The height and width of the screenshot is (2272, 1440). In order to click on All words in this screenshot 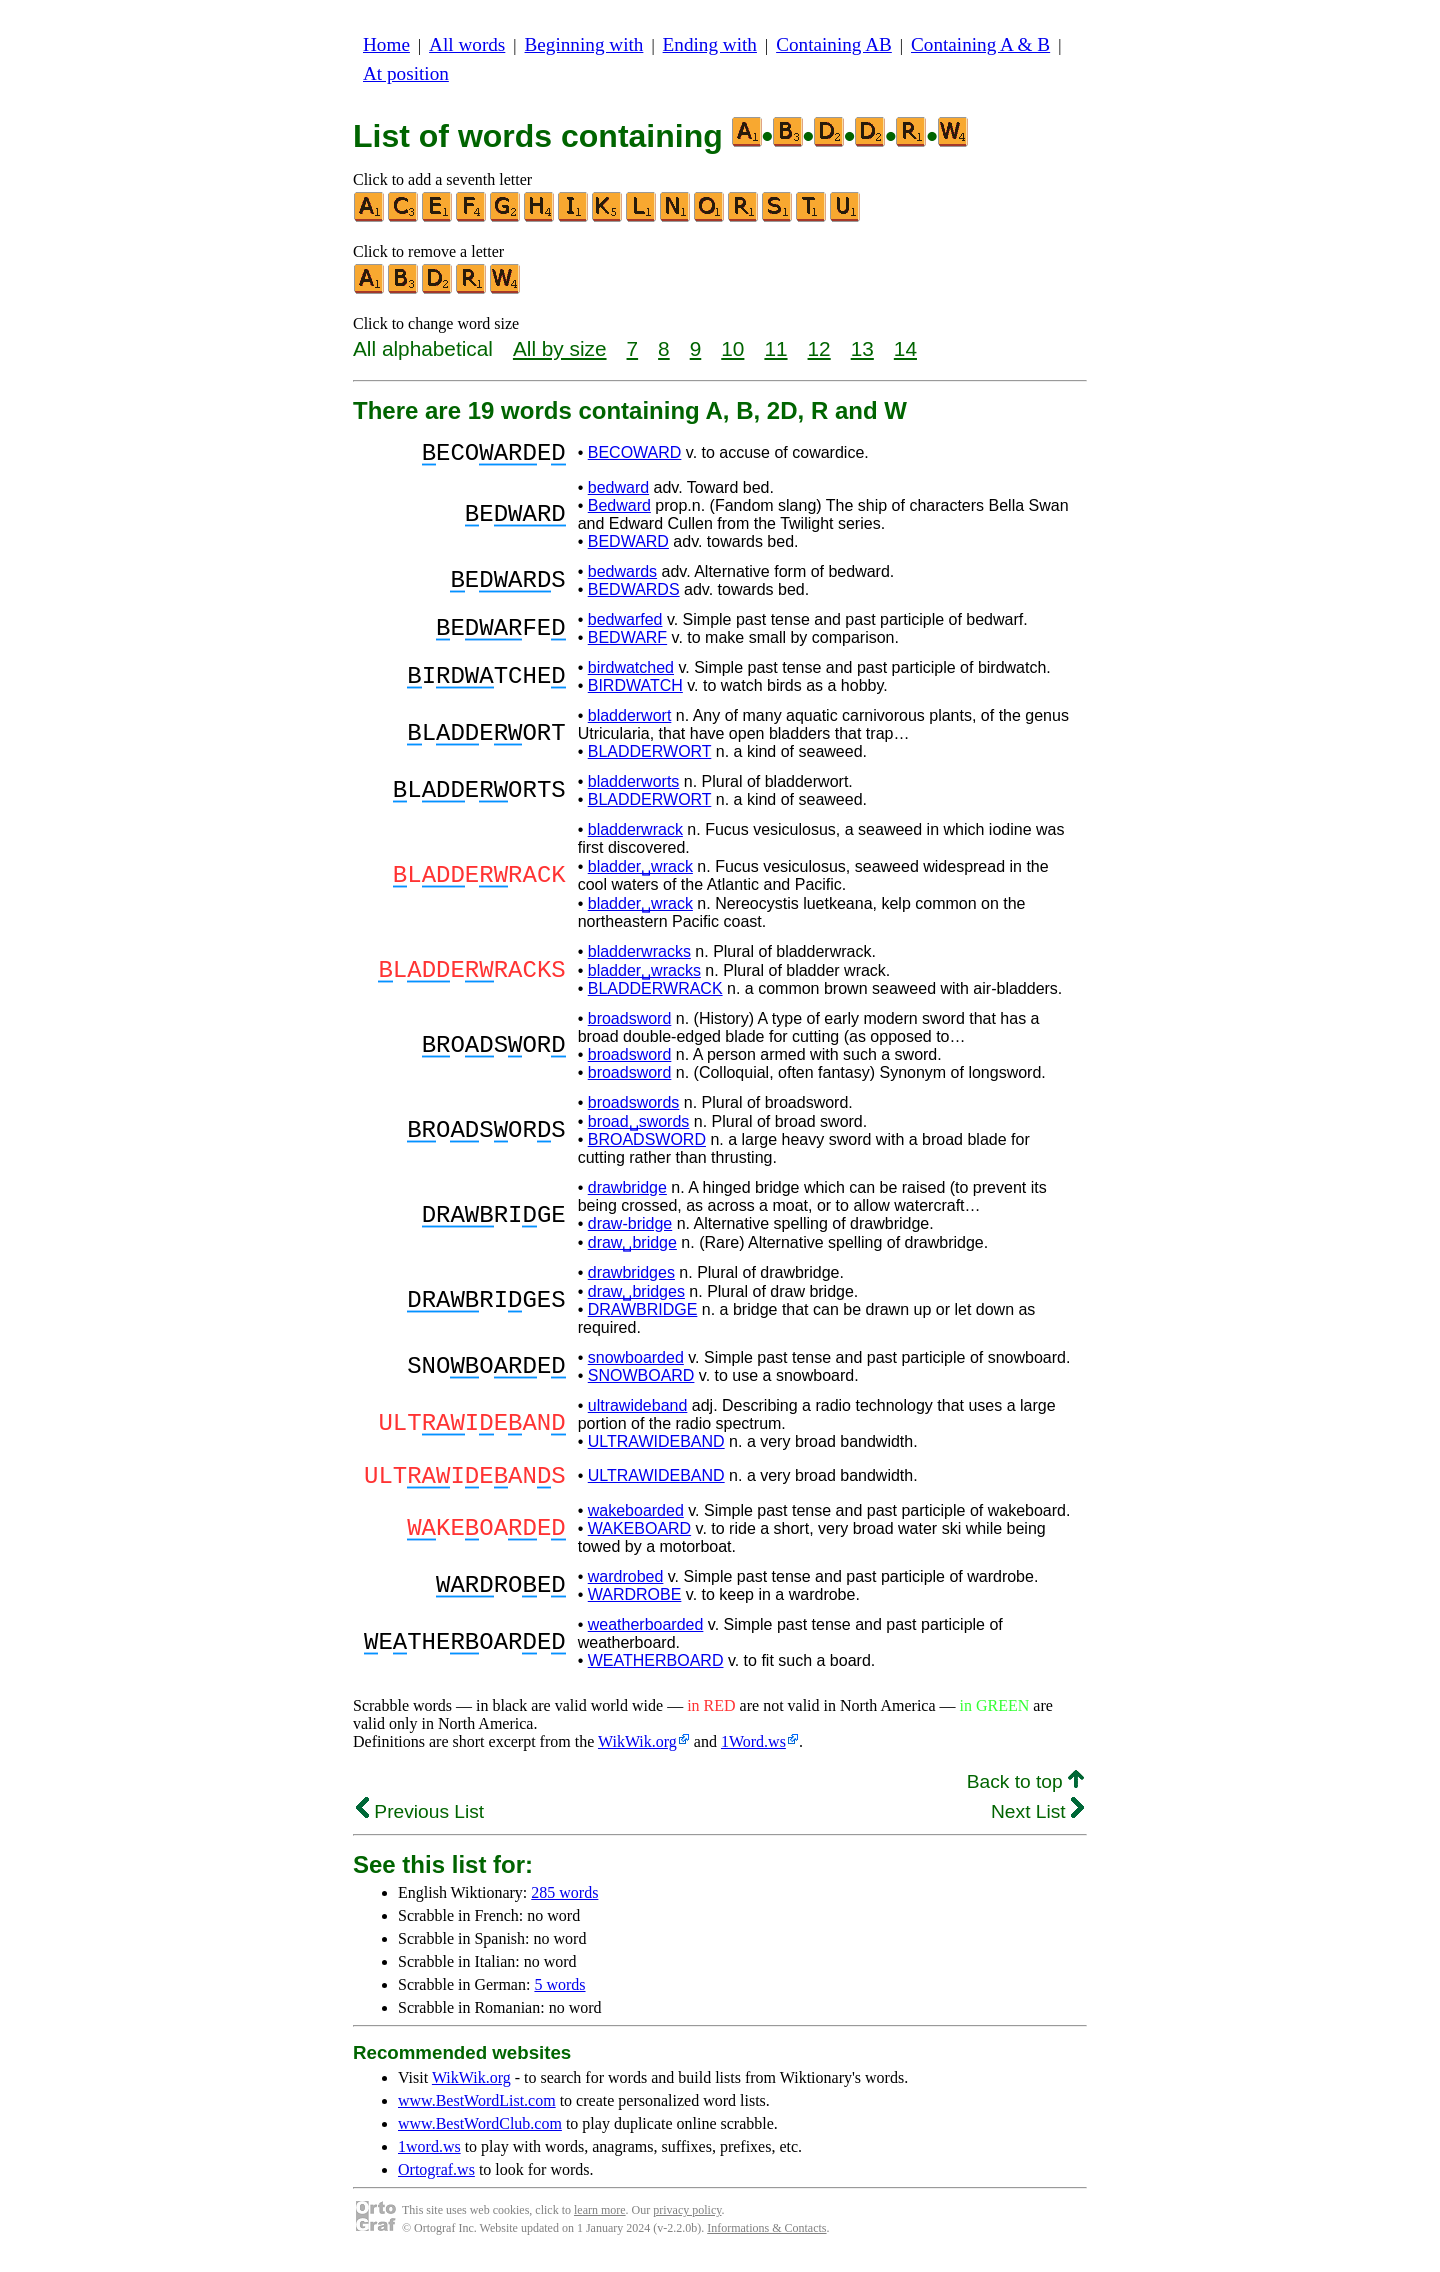, I will do `click(467, 44)`.